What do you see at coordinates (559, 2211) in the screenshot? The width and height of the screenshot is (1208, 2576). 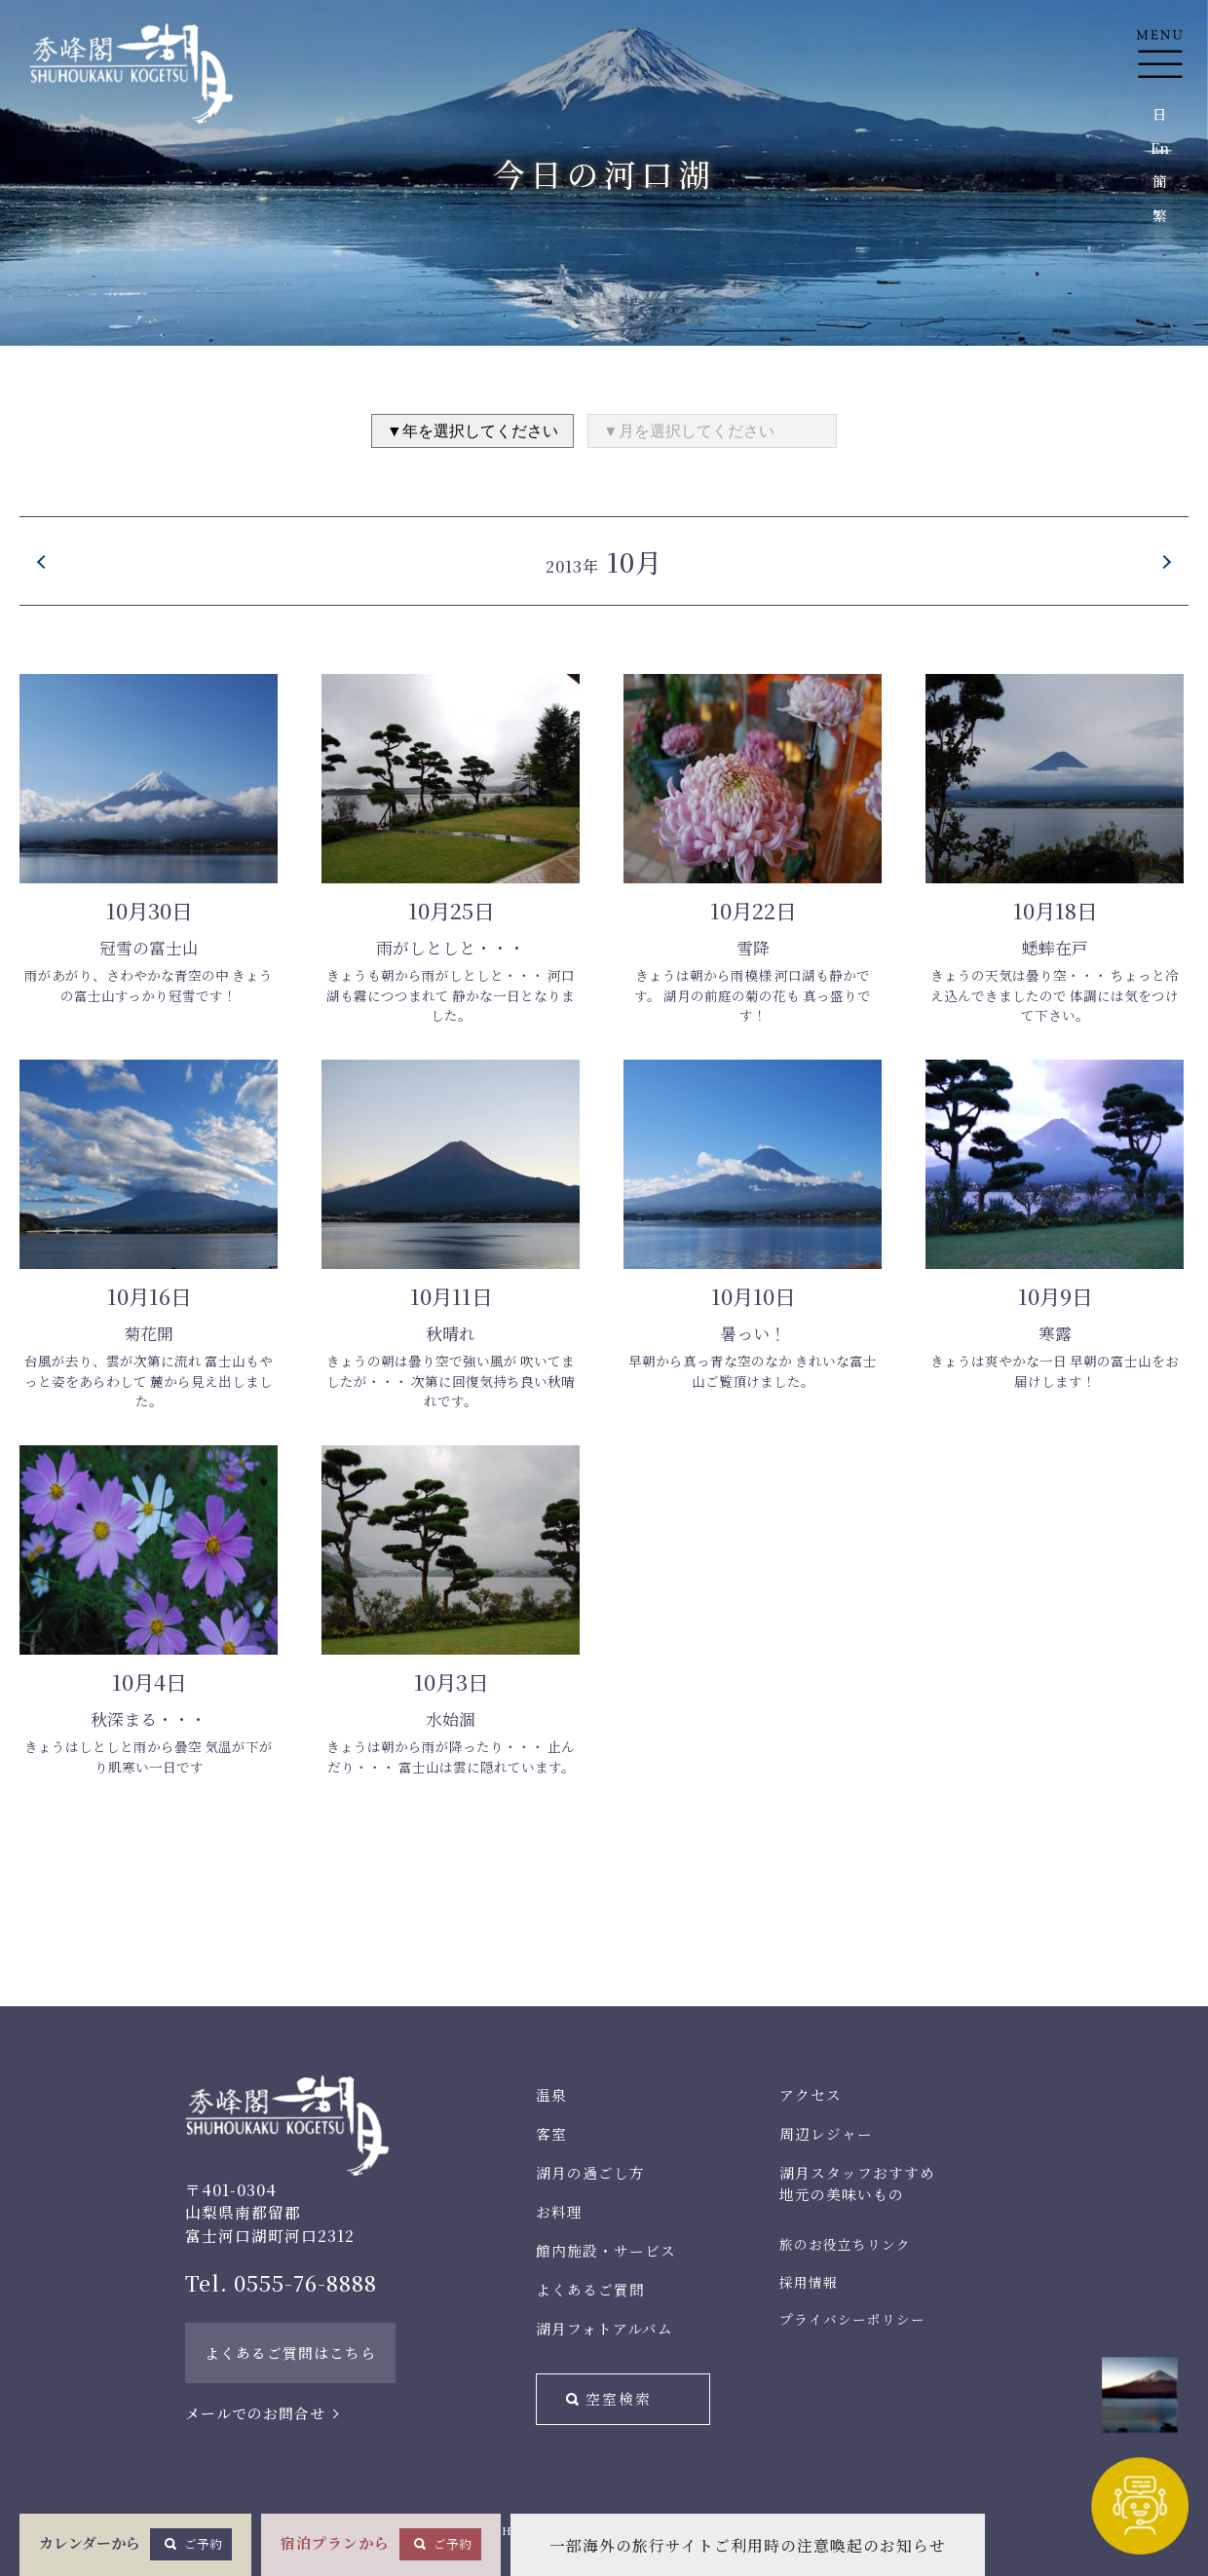 I see `お料理` at bounding box center [559, 2211].